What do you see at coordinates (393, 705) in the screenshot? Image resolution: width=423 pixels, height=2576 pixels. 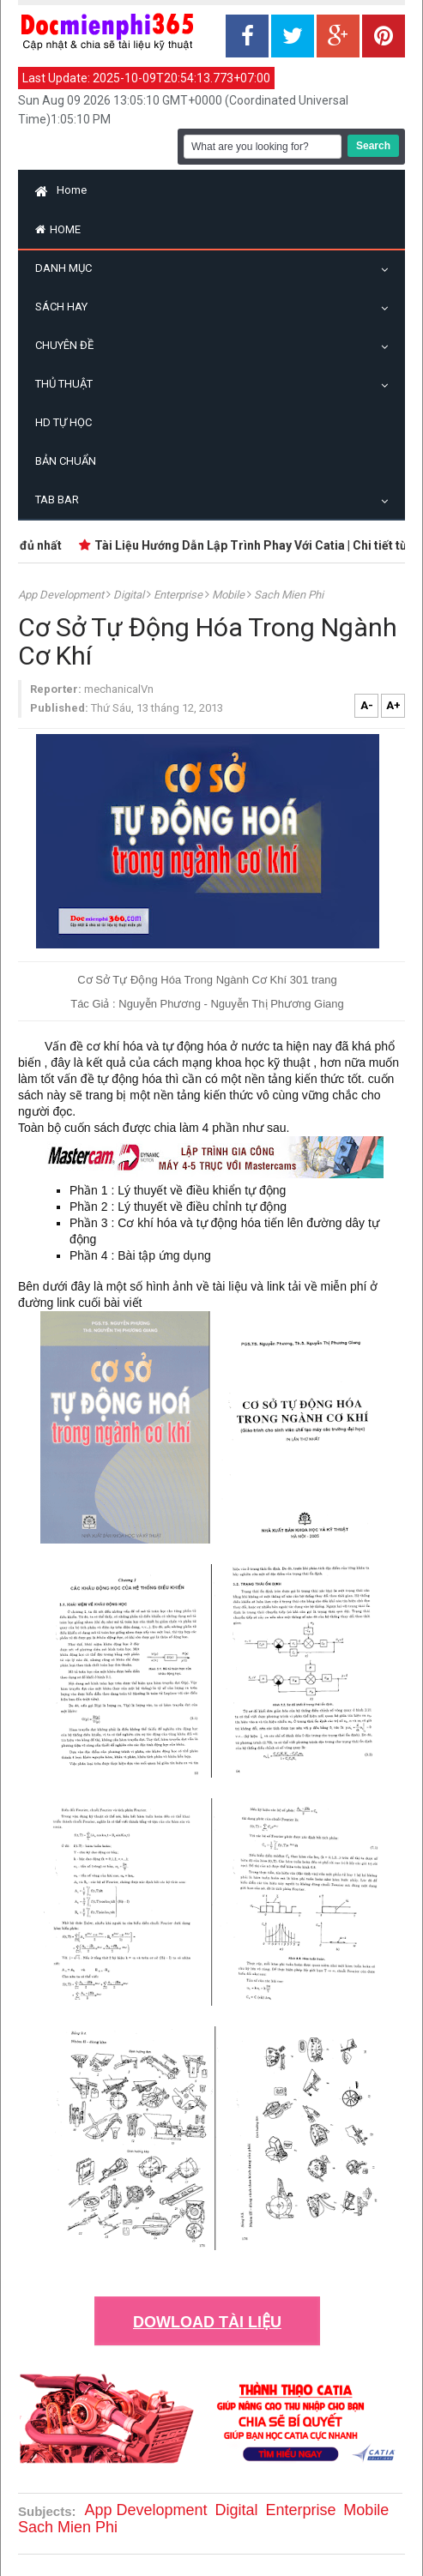 I see `A+` at bounding box center [393, 705].